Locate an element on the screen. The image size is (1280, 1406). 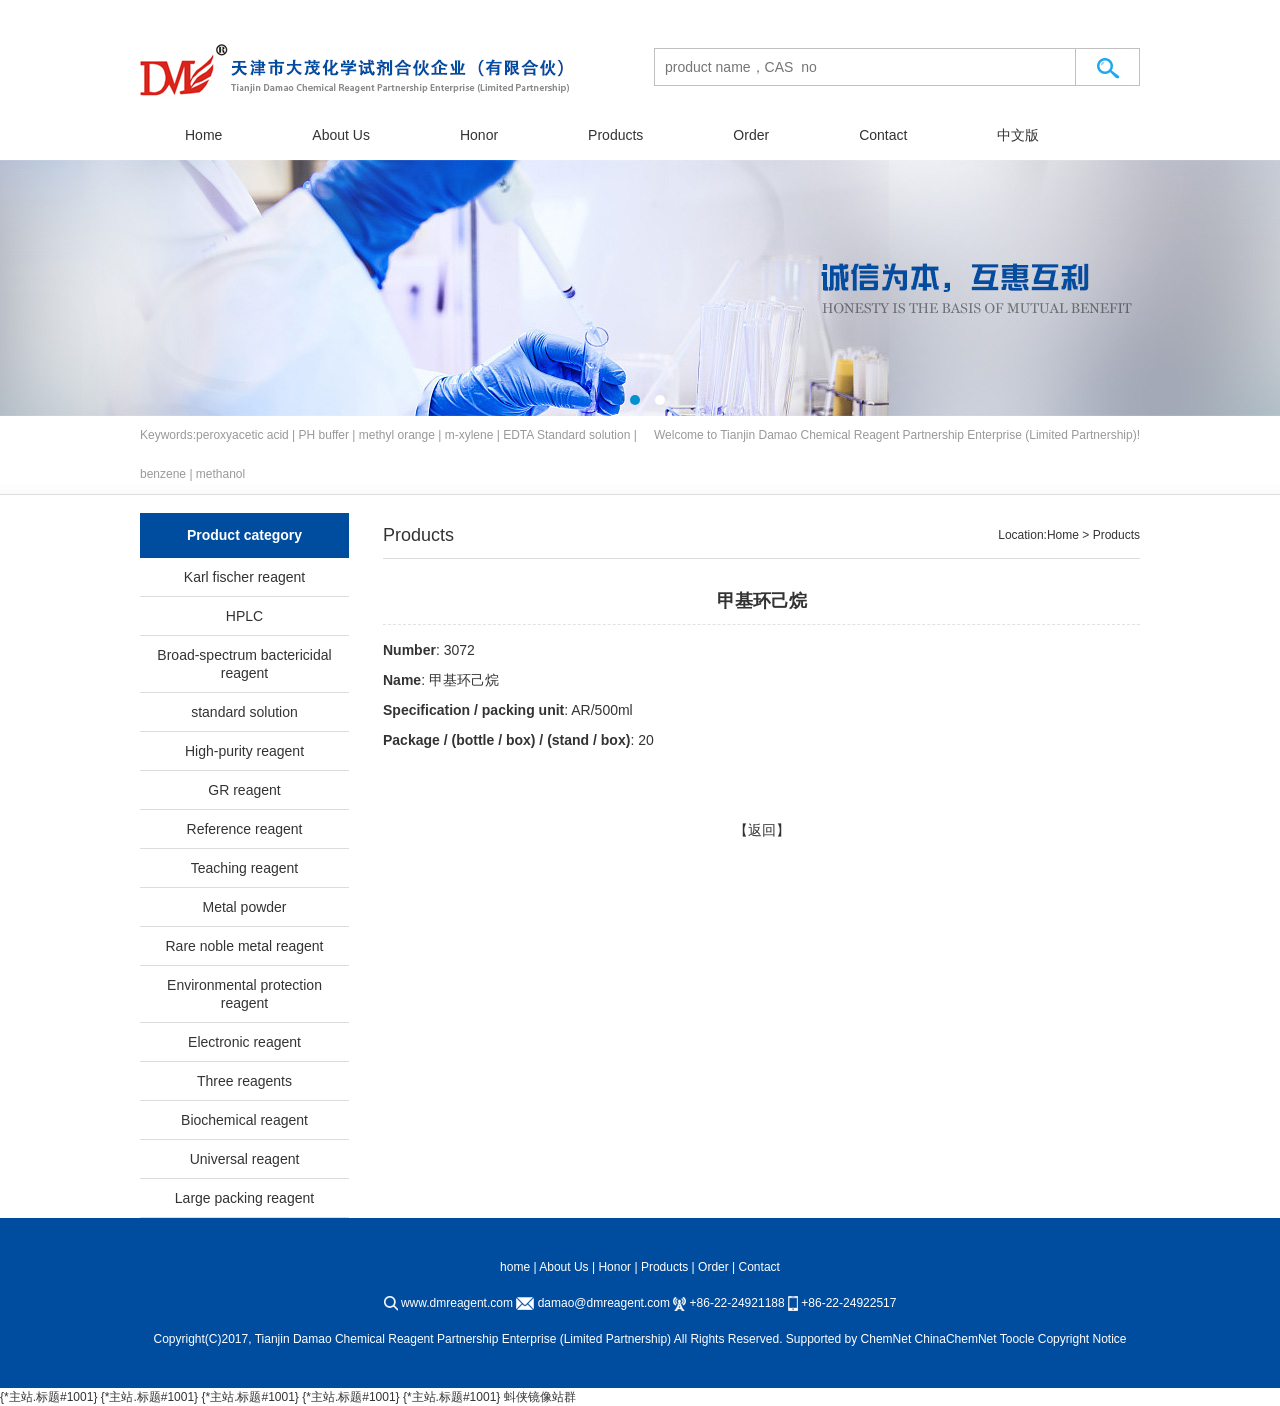
蚪侠镜像站群 is located at coordinates (540, 1397).